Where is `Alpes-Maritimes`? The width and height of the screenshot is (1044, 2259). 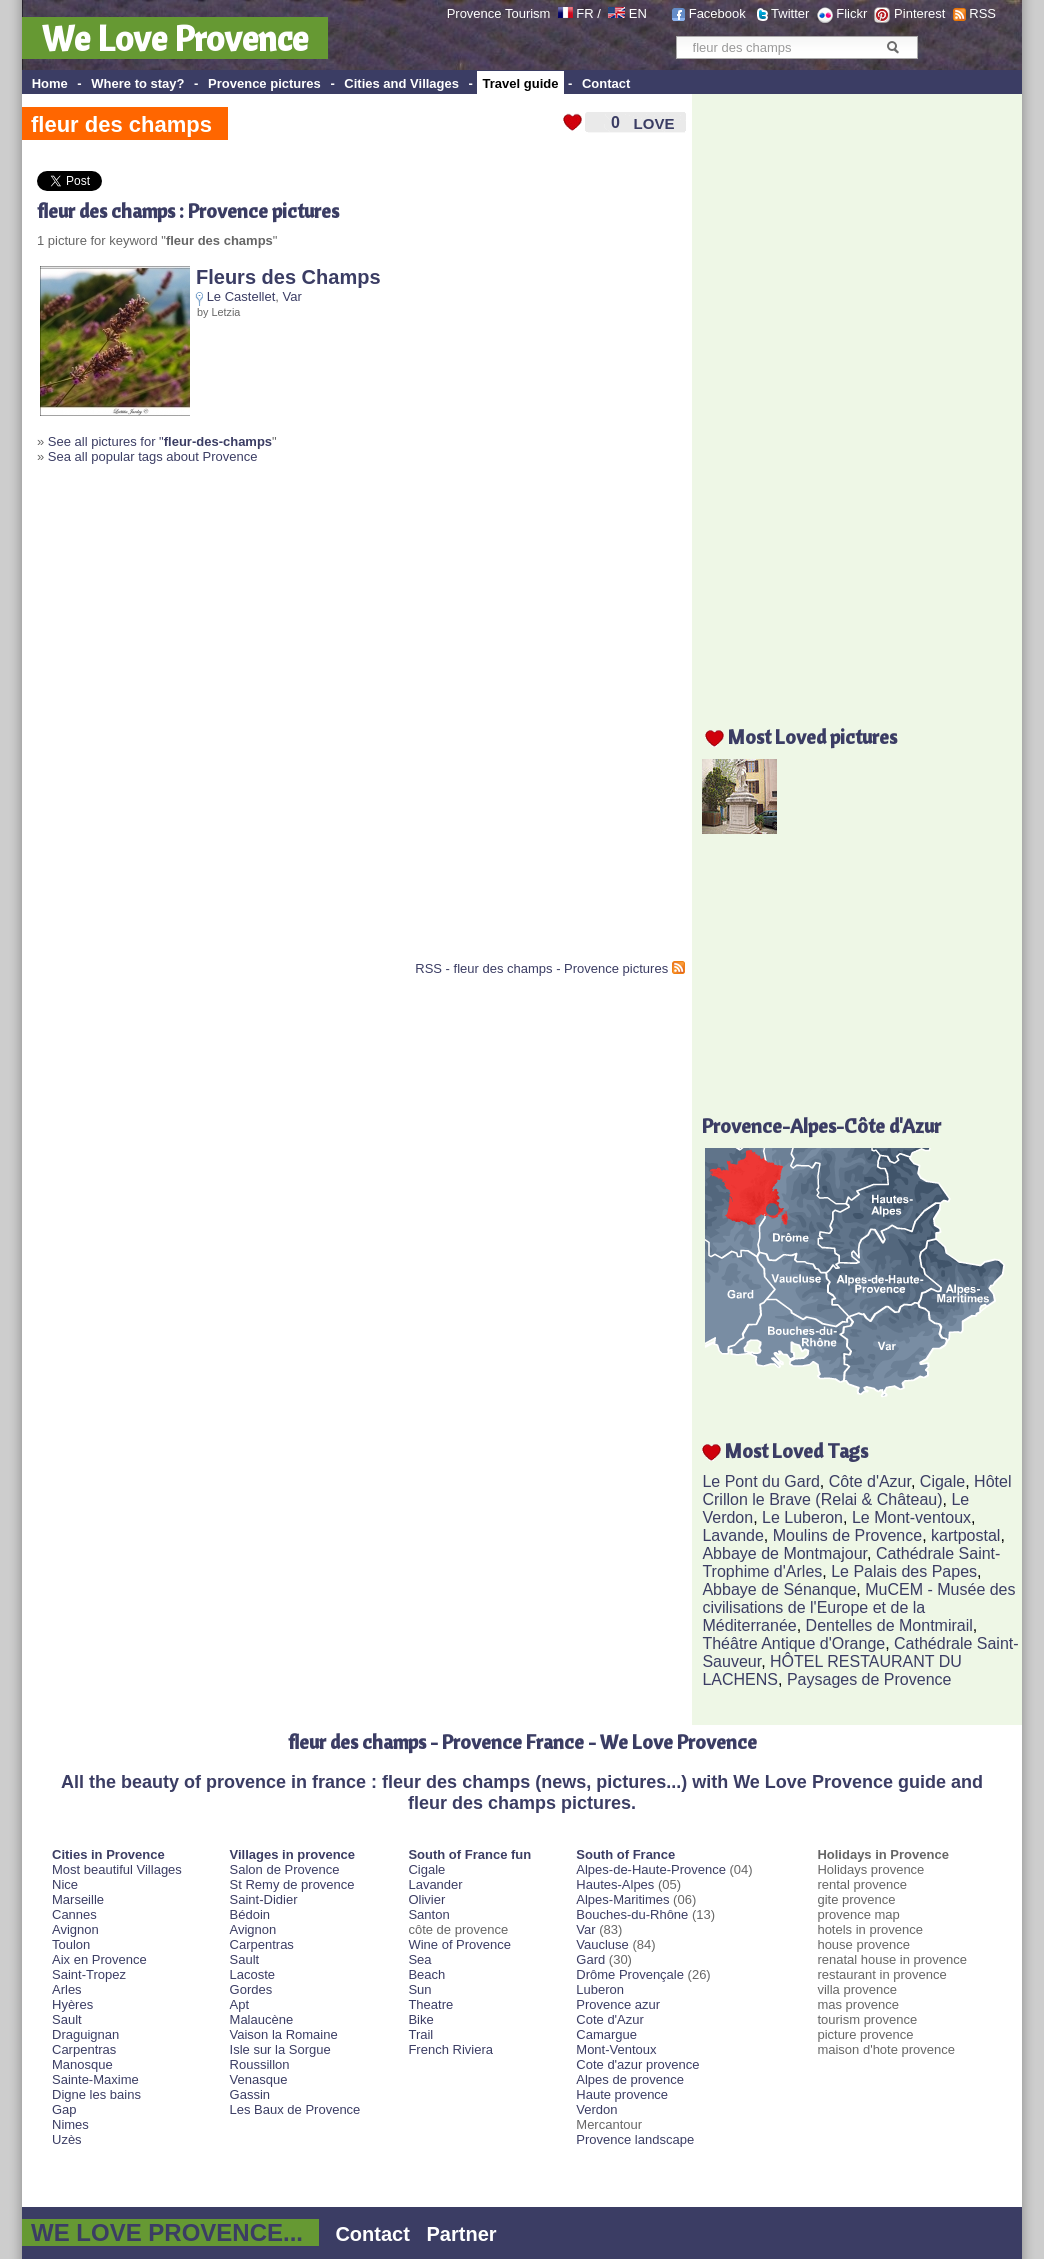 Alpes-Maritimes is located at coordinates (622, 1899).